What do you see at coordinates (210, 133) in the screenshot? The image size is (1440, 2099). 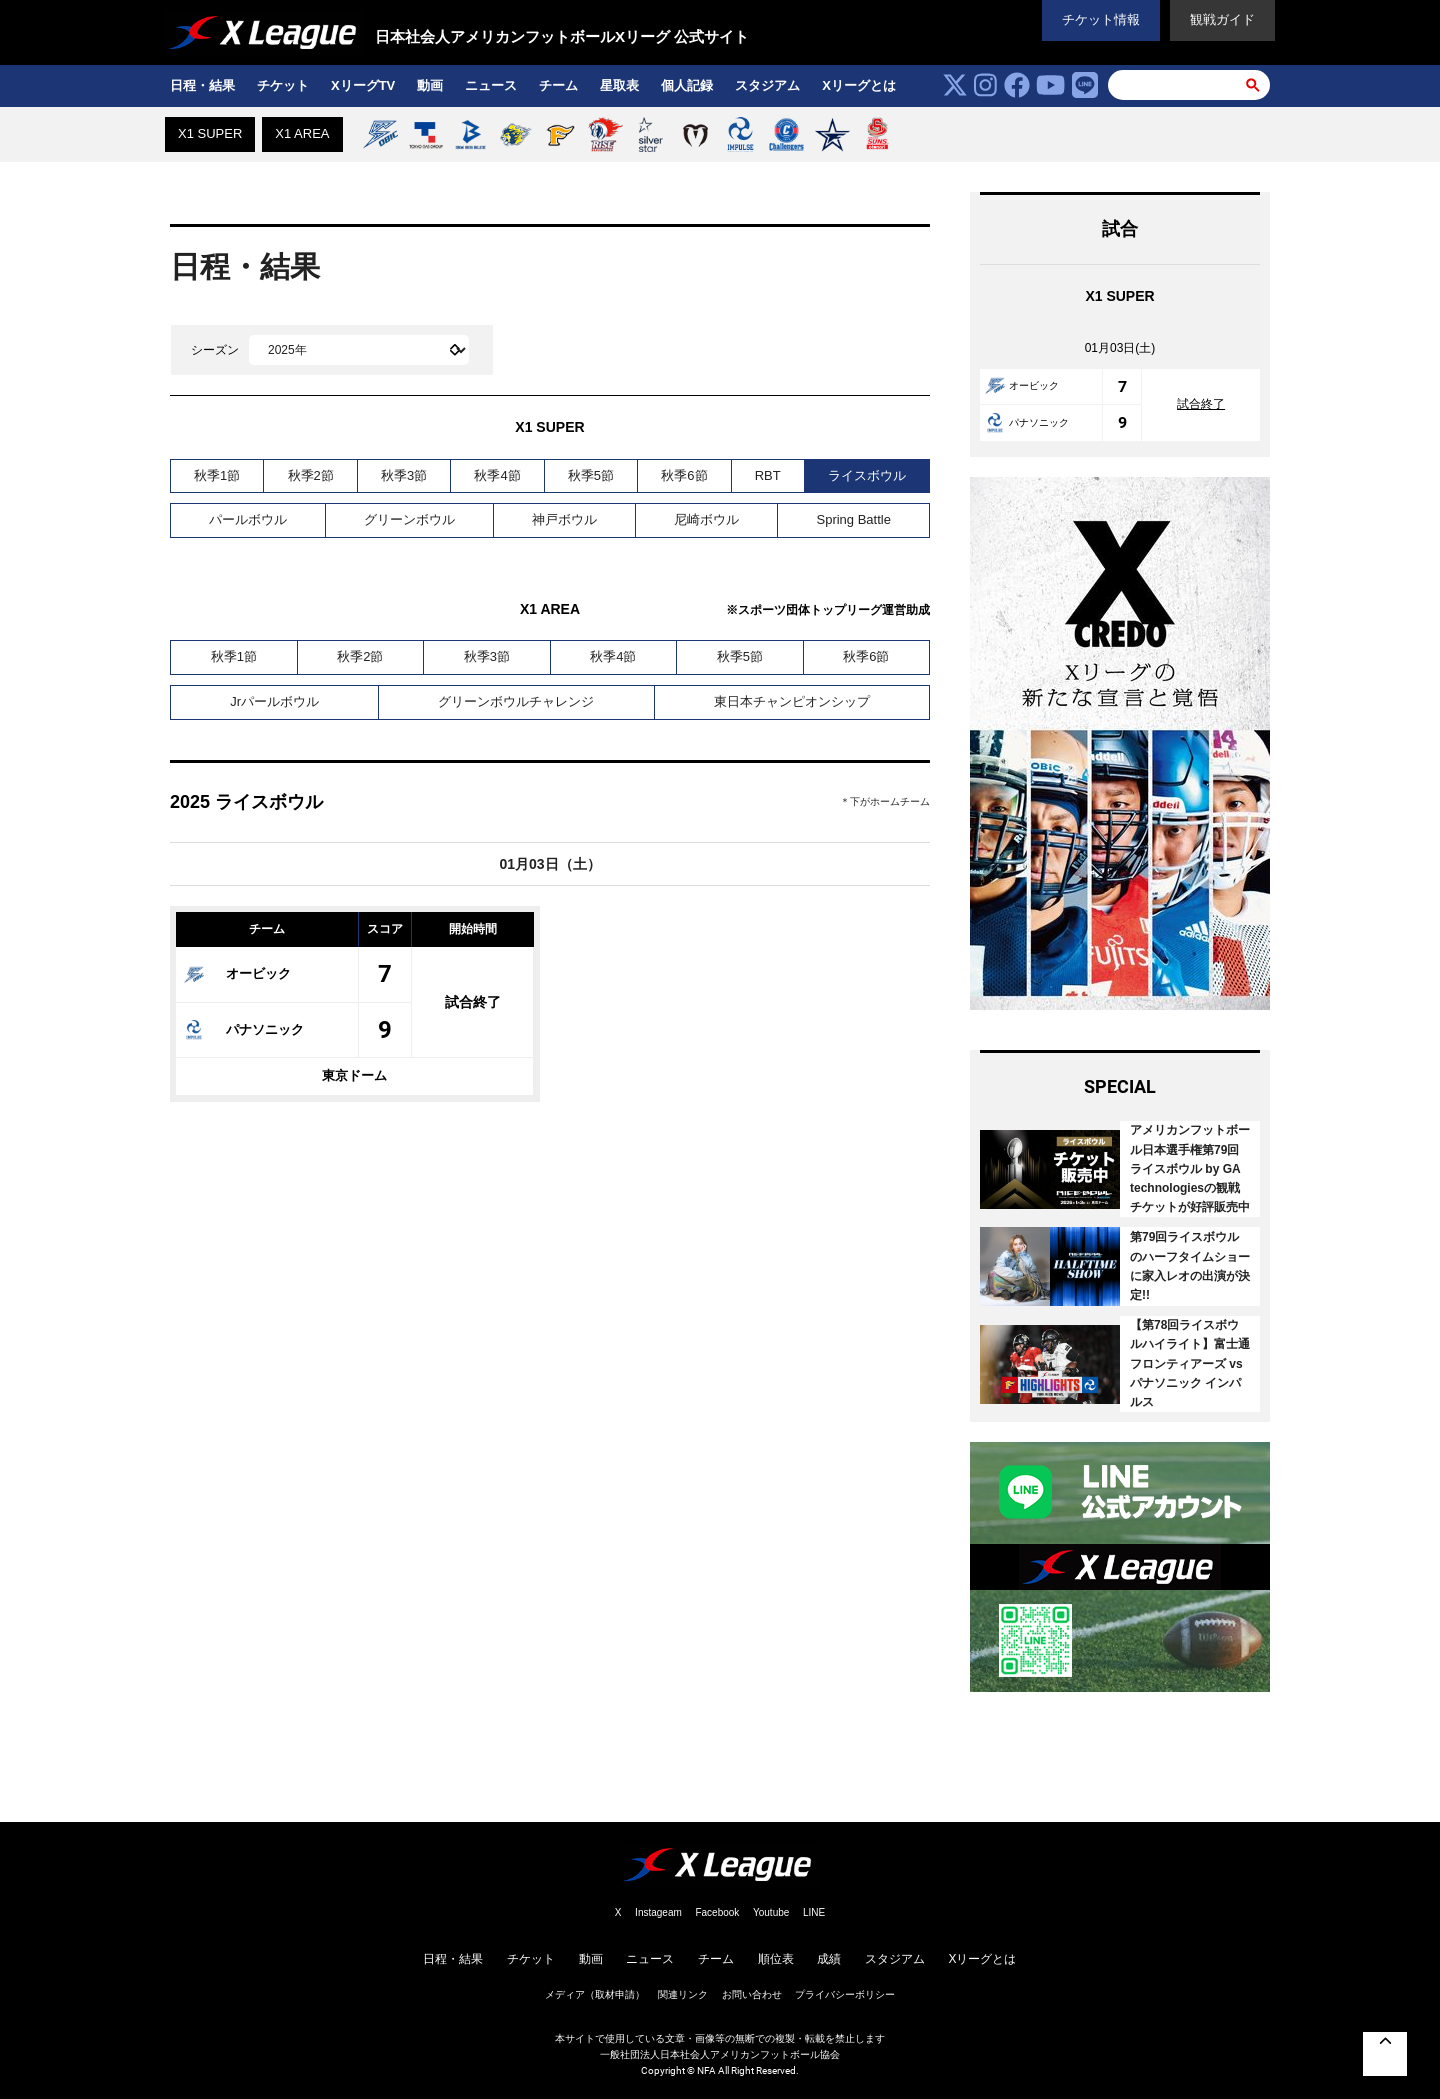 I see `X1 SUPER` at bounding box center [210, 133].